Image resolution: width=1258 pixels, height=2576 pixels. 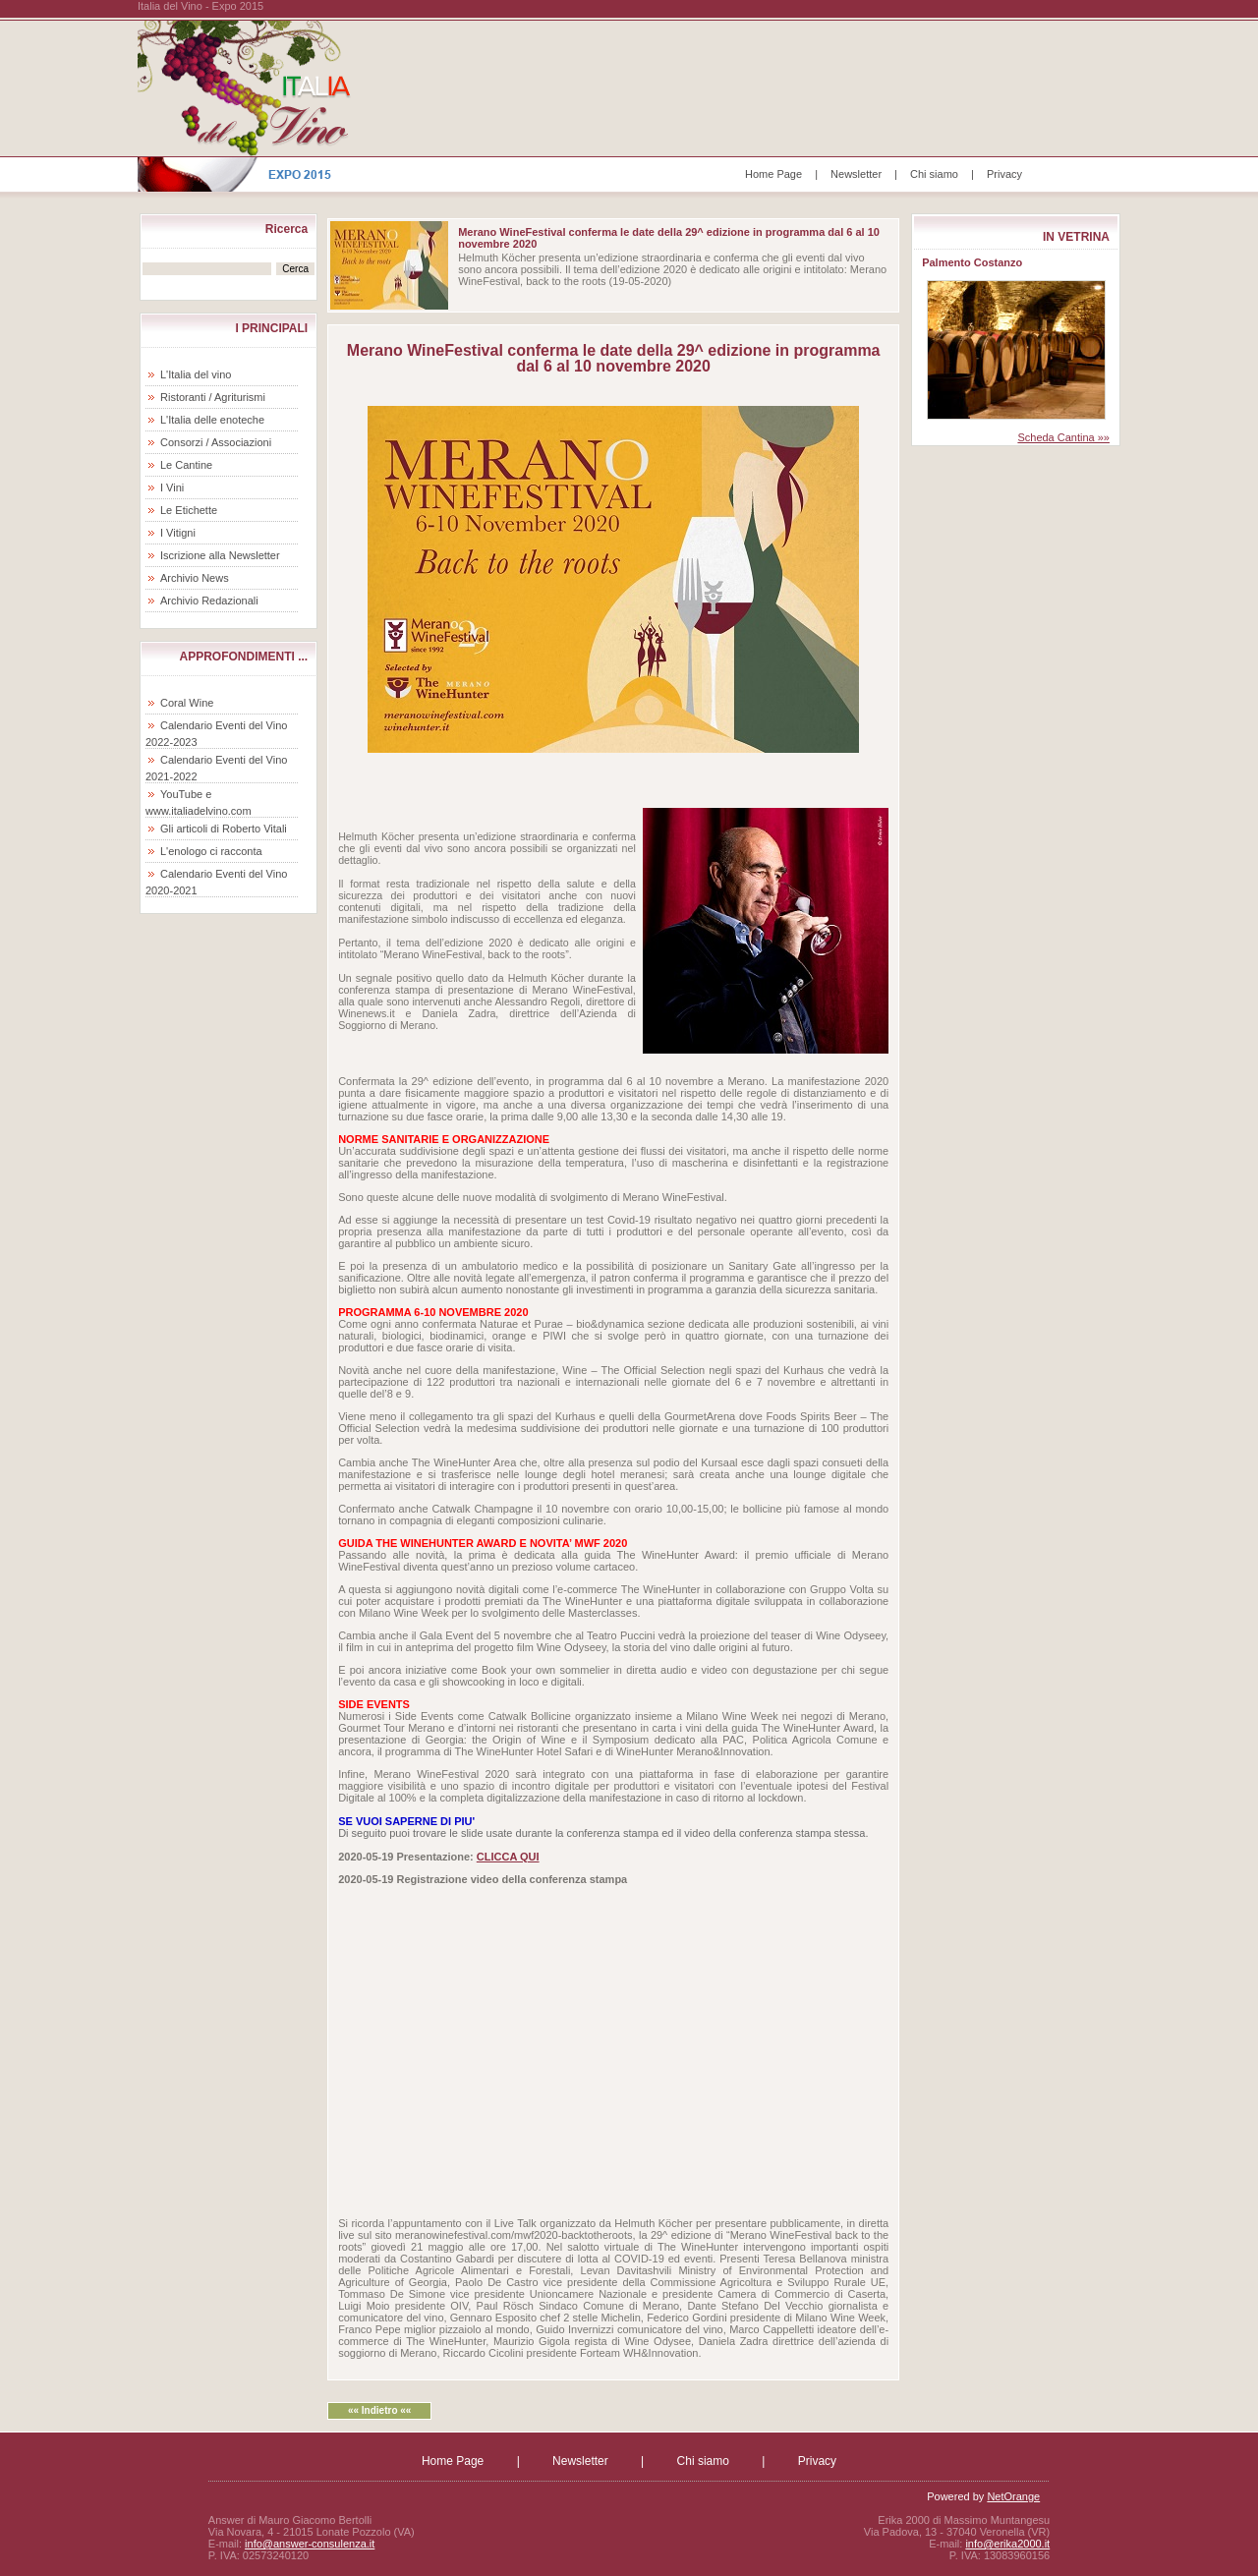 What do you see at coordinates (379, 2410) in the screenshot?
I see `«« Indietro ««` at bounding box center [379, 2410].